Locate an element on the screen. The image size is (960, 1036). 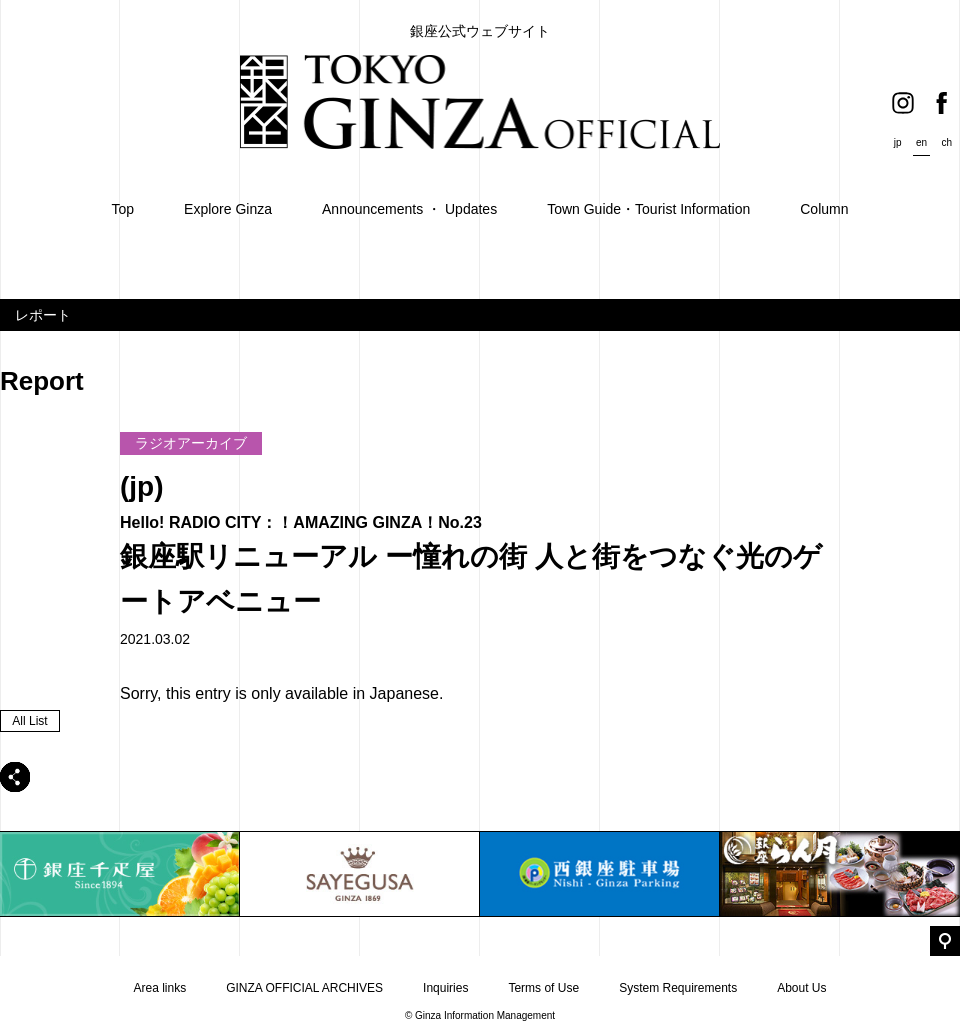
System Requirements is located at coordinates (678, 988).